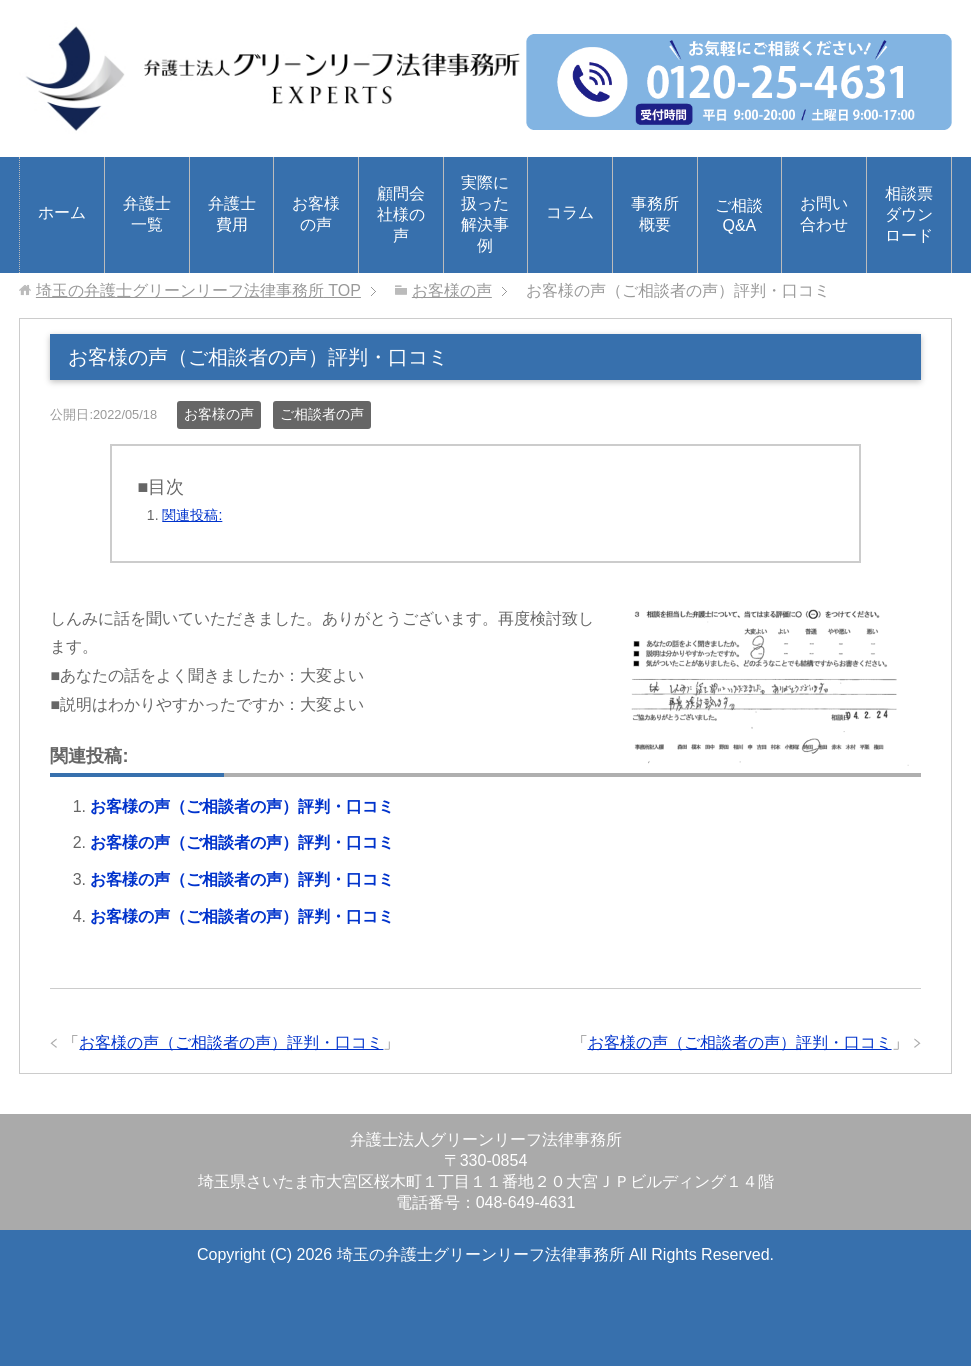 Image resolution: width=971 pixels, height=1366 pixels. Describe the element at coordinates (242, 806) in the screenshot. I see `お客様の声（ご相談者の声）評判・口コミ` at that location.